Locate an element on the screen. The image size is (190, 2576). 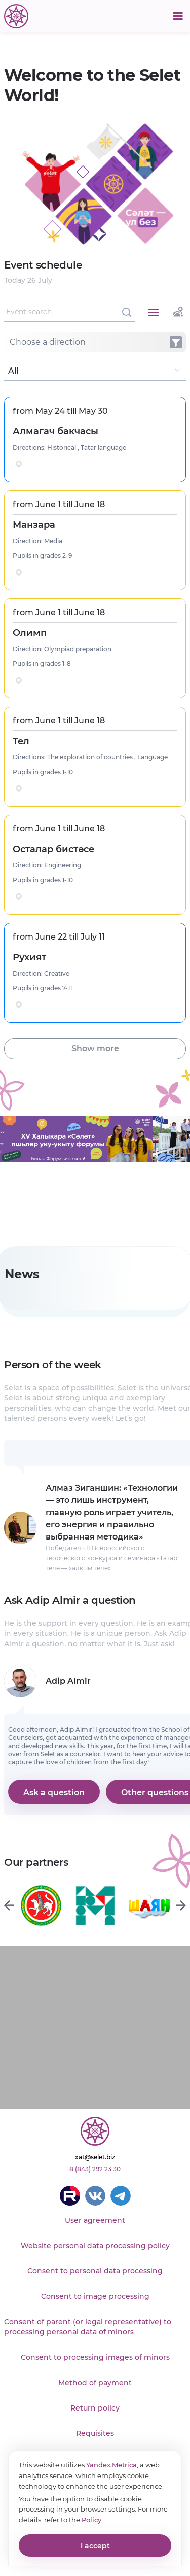
xat@selet.biz is located at coordinates (95, 2157).